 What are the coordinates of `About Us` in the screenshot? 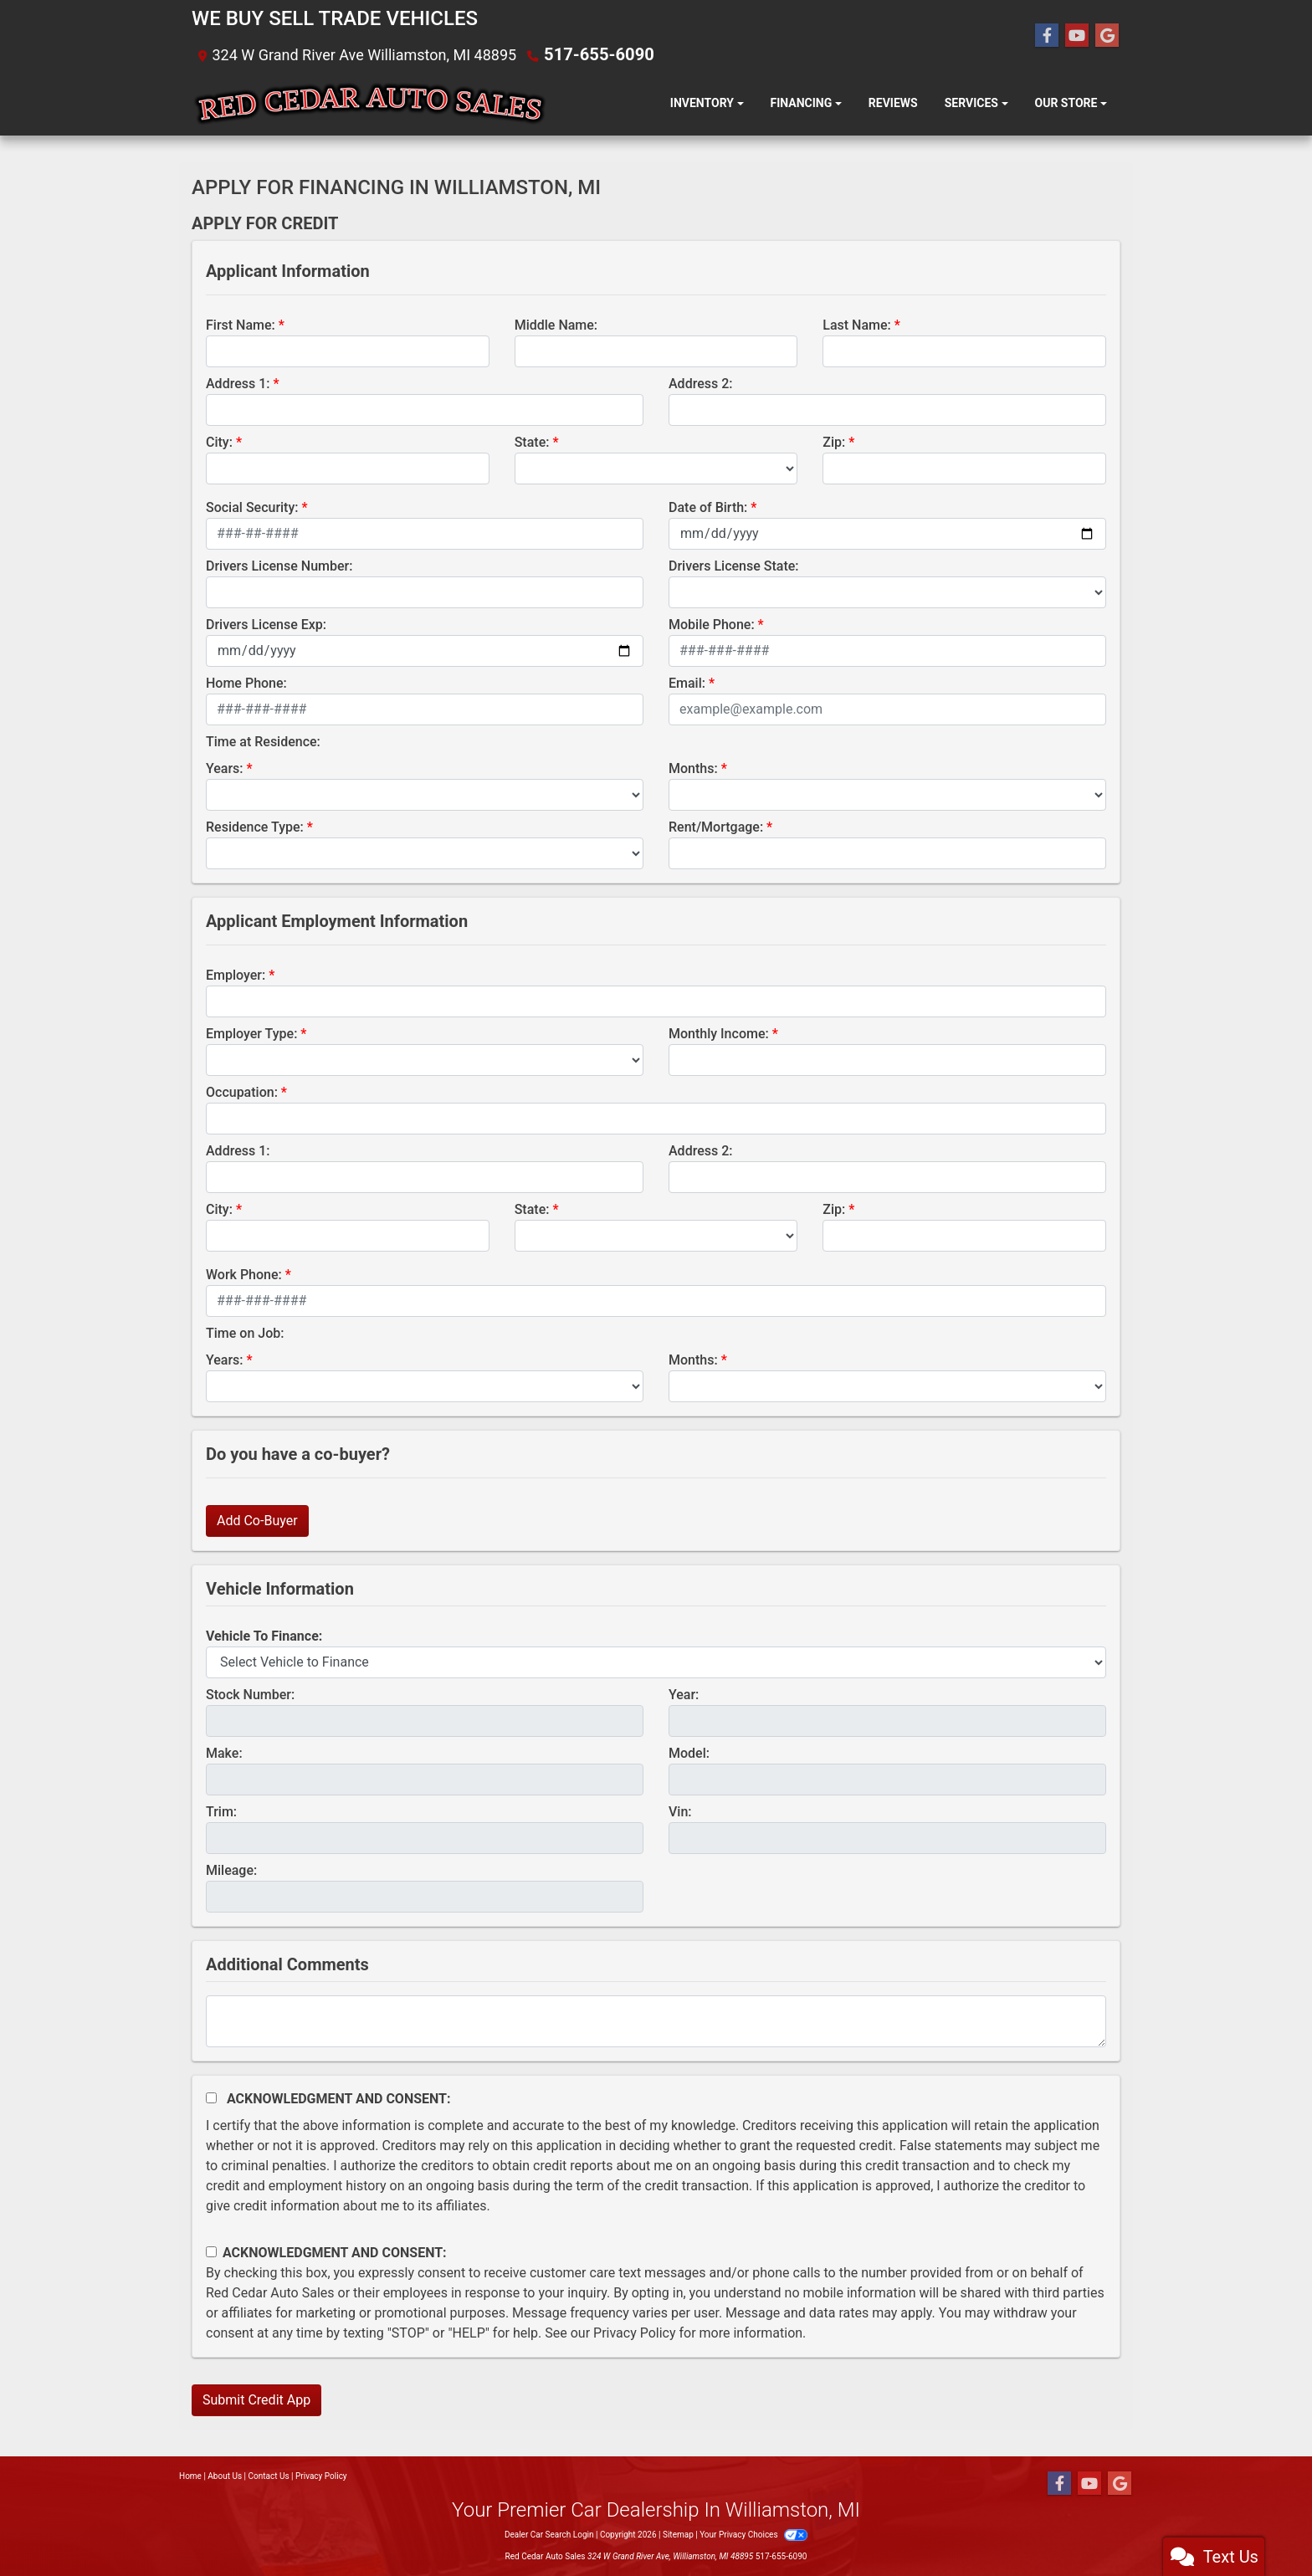 It's located at (225, 2475).